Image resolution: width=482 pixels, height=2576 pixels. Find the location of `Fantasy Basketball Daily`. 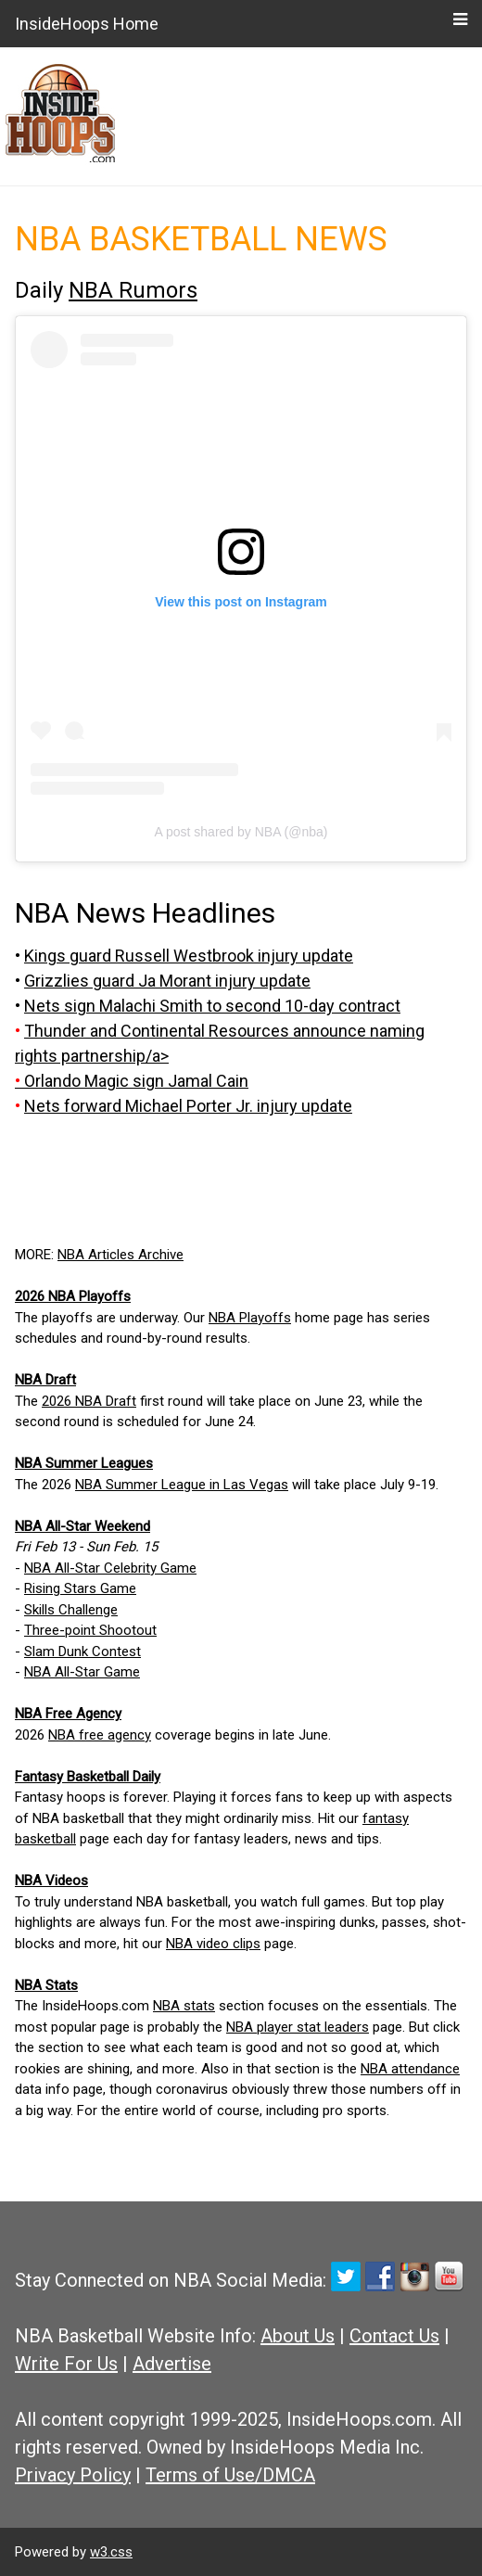

Fantasy Basketball Daily is located at coordinates (87, 1776).